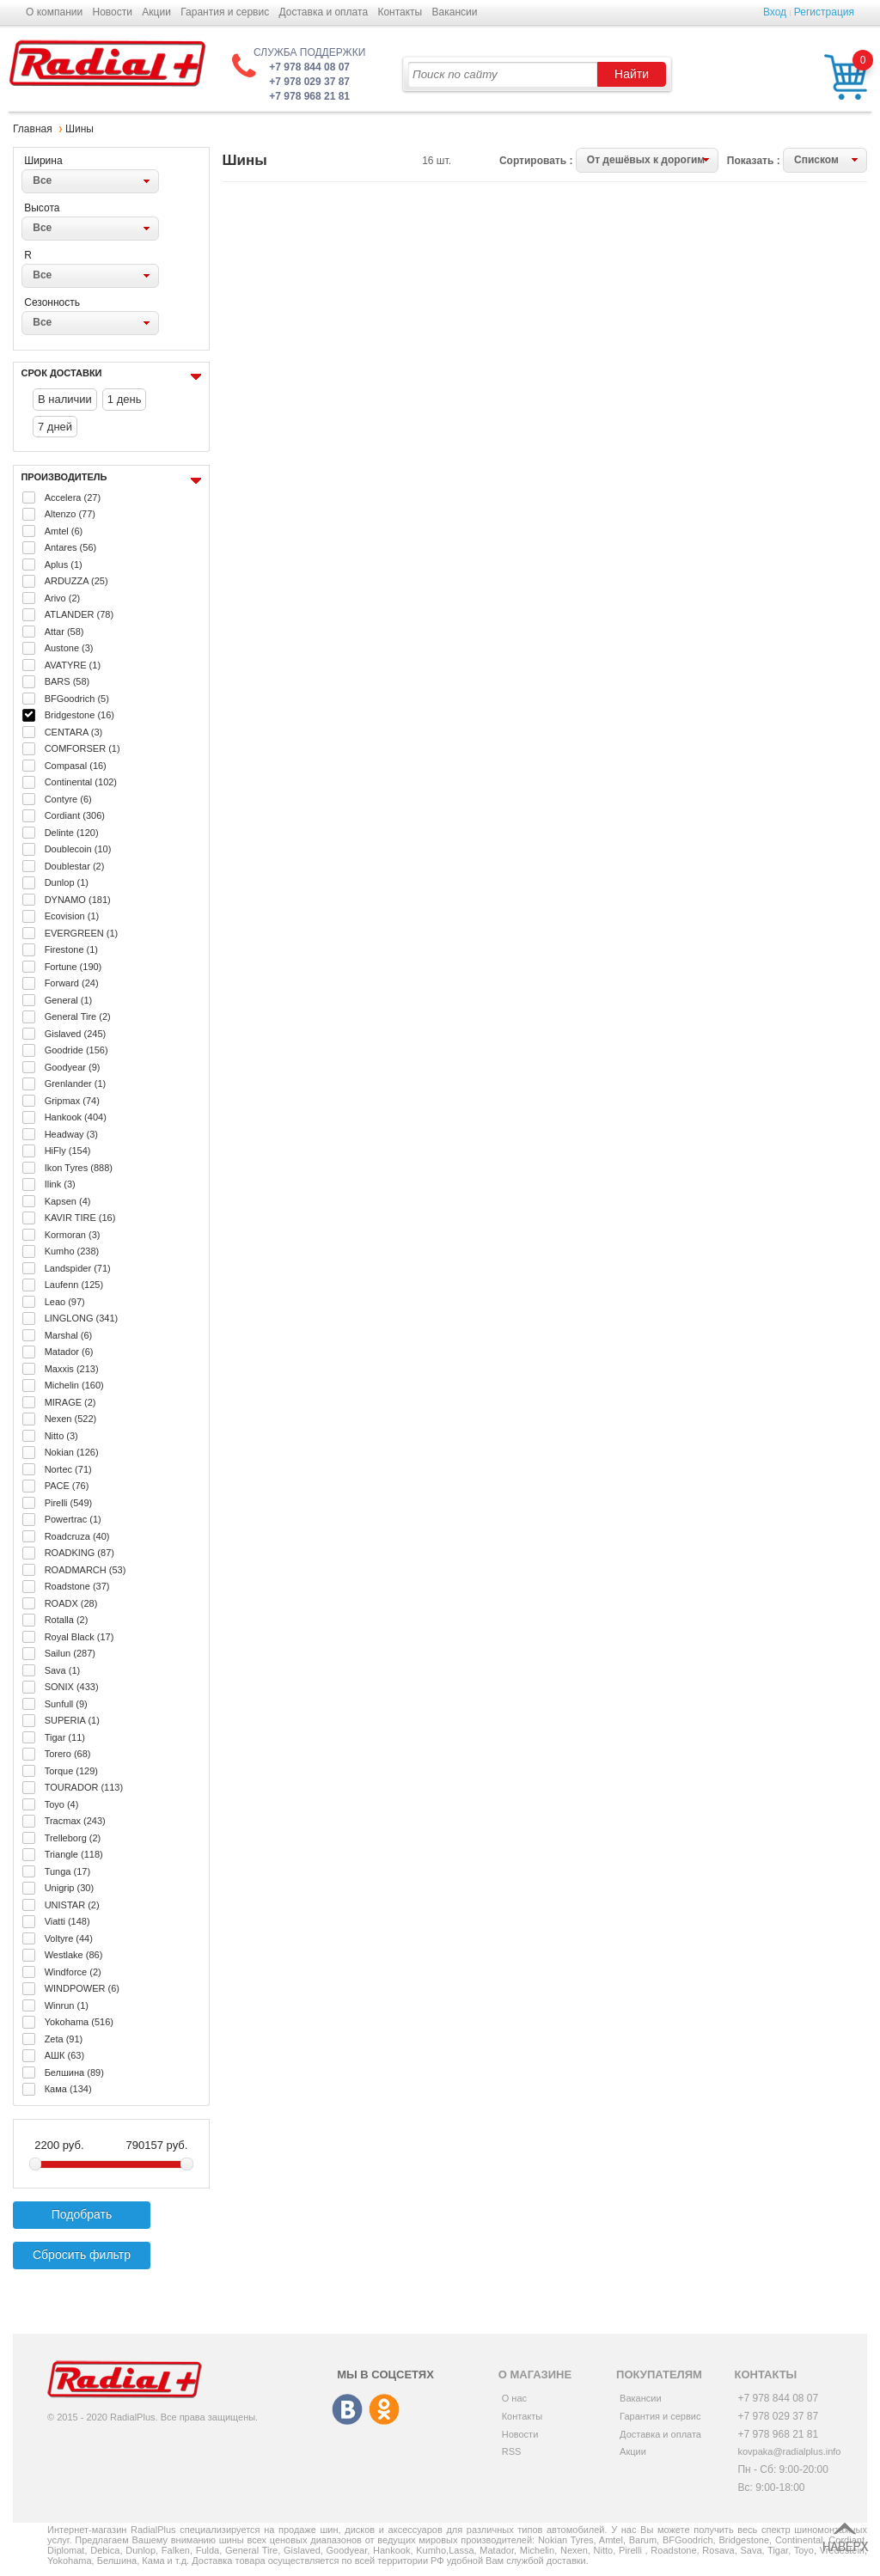 The height and width of the screenshot is (2576, 880). Describe the element at coordinates (64, 2055) in the screenshot. I see `АШК (63)` at that location.